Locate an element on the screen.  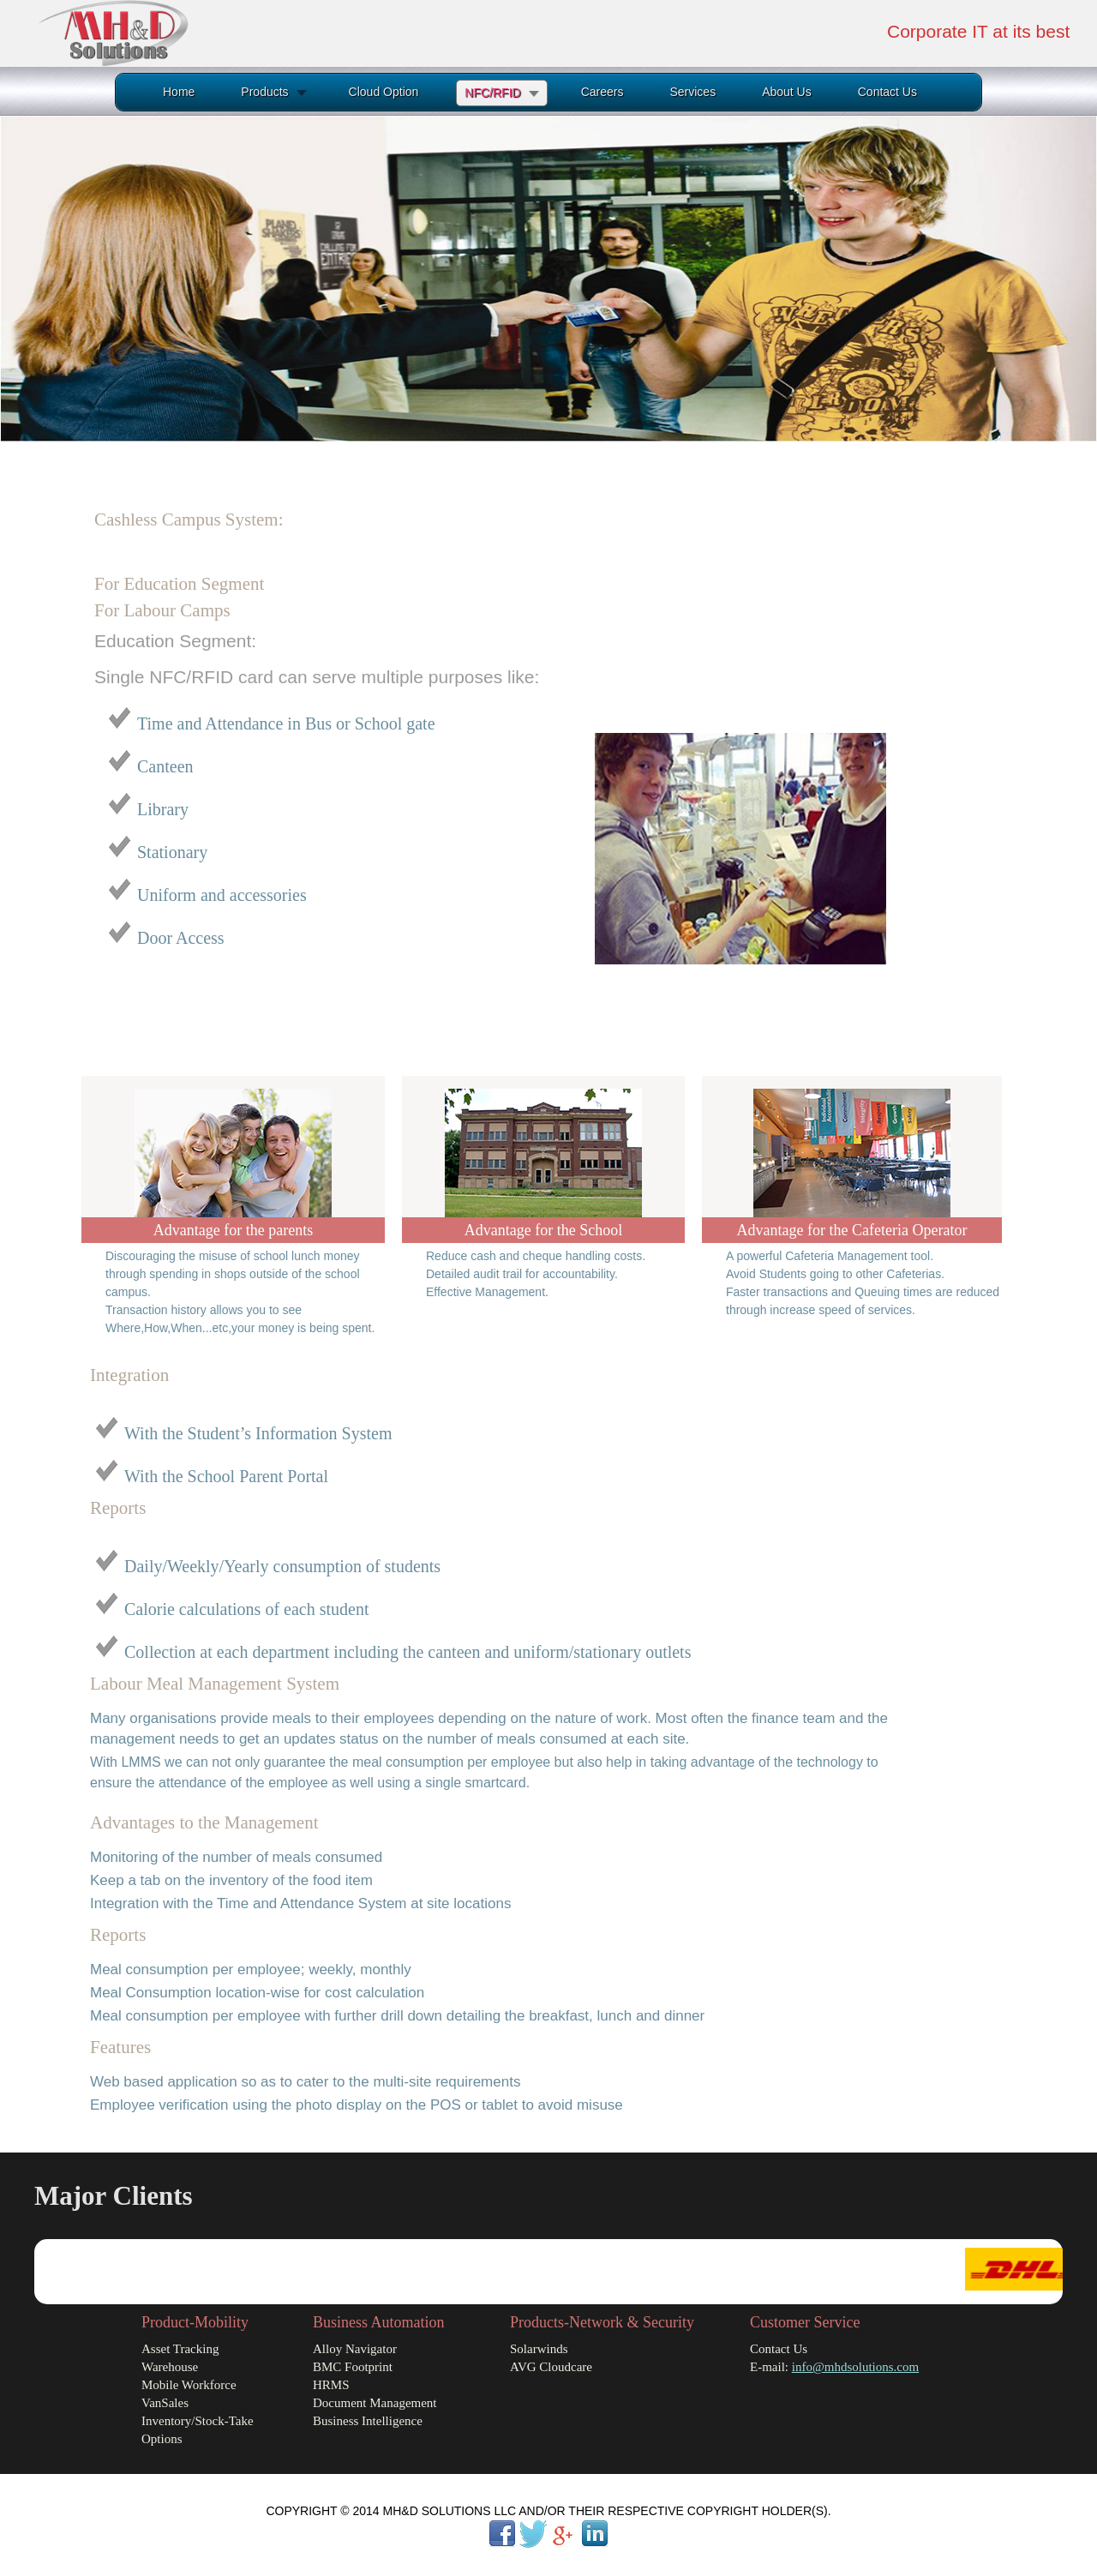
Contact Us is located at coordinates (887, 92).